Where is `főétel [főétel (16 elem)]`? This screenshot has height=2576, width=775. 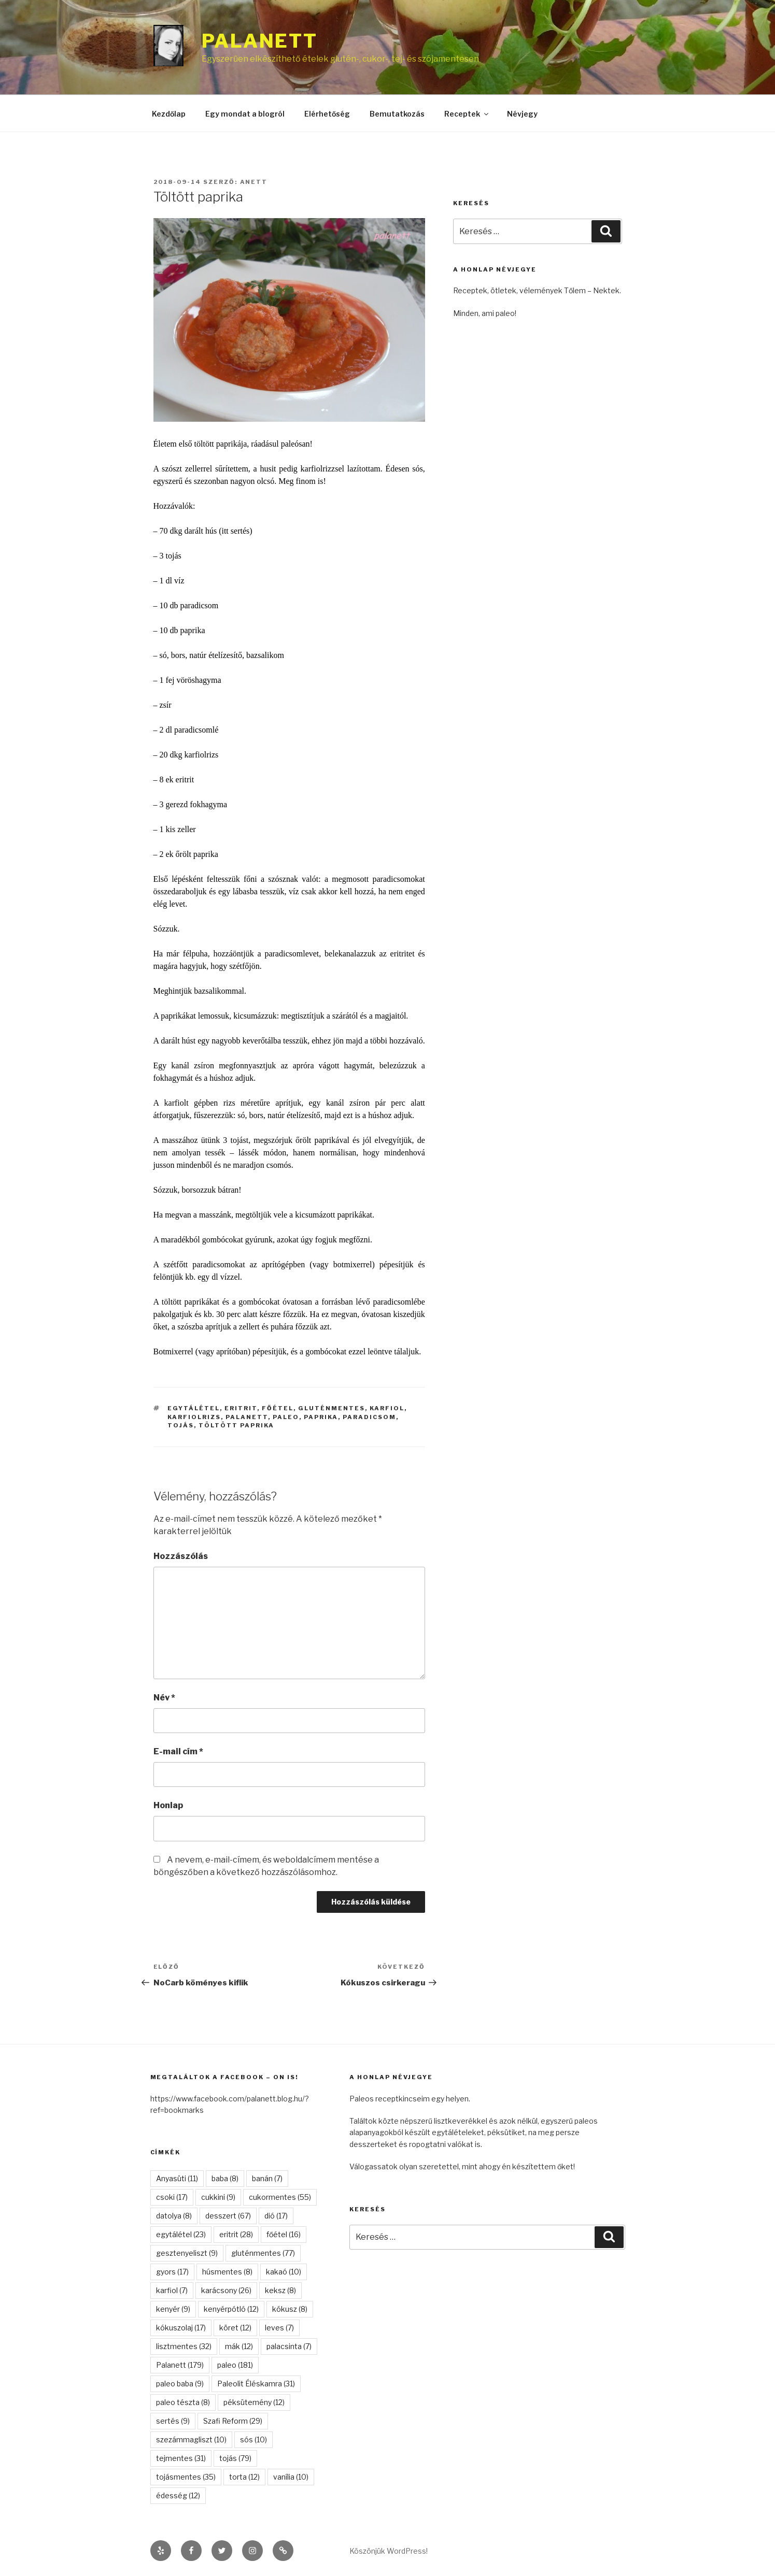 főétel [főétel (16 elem)] is located at coordinates (283, 2234).